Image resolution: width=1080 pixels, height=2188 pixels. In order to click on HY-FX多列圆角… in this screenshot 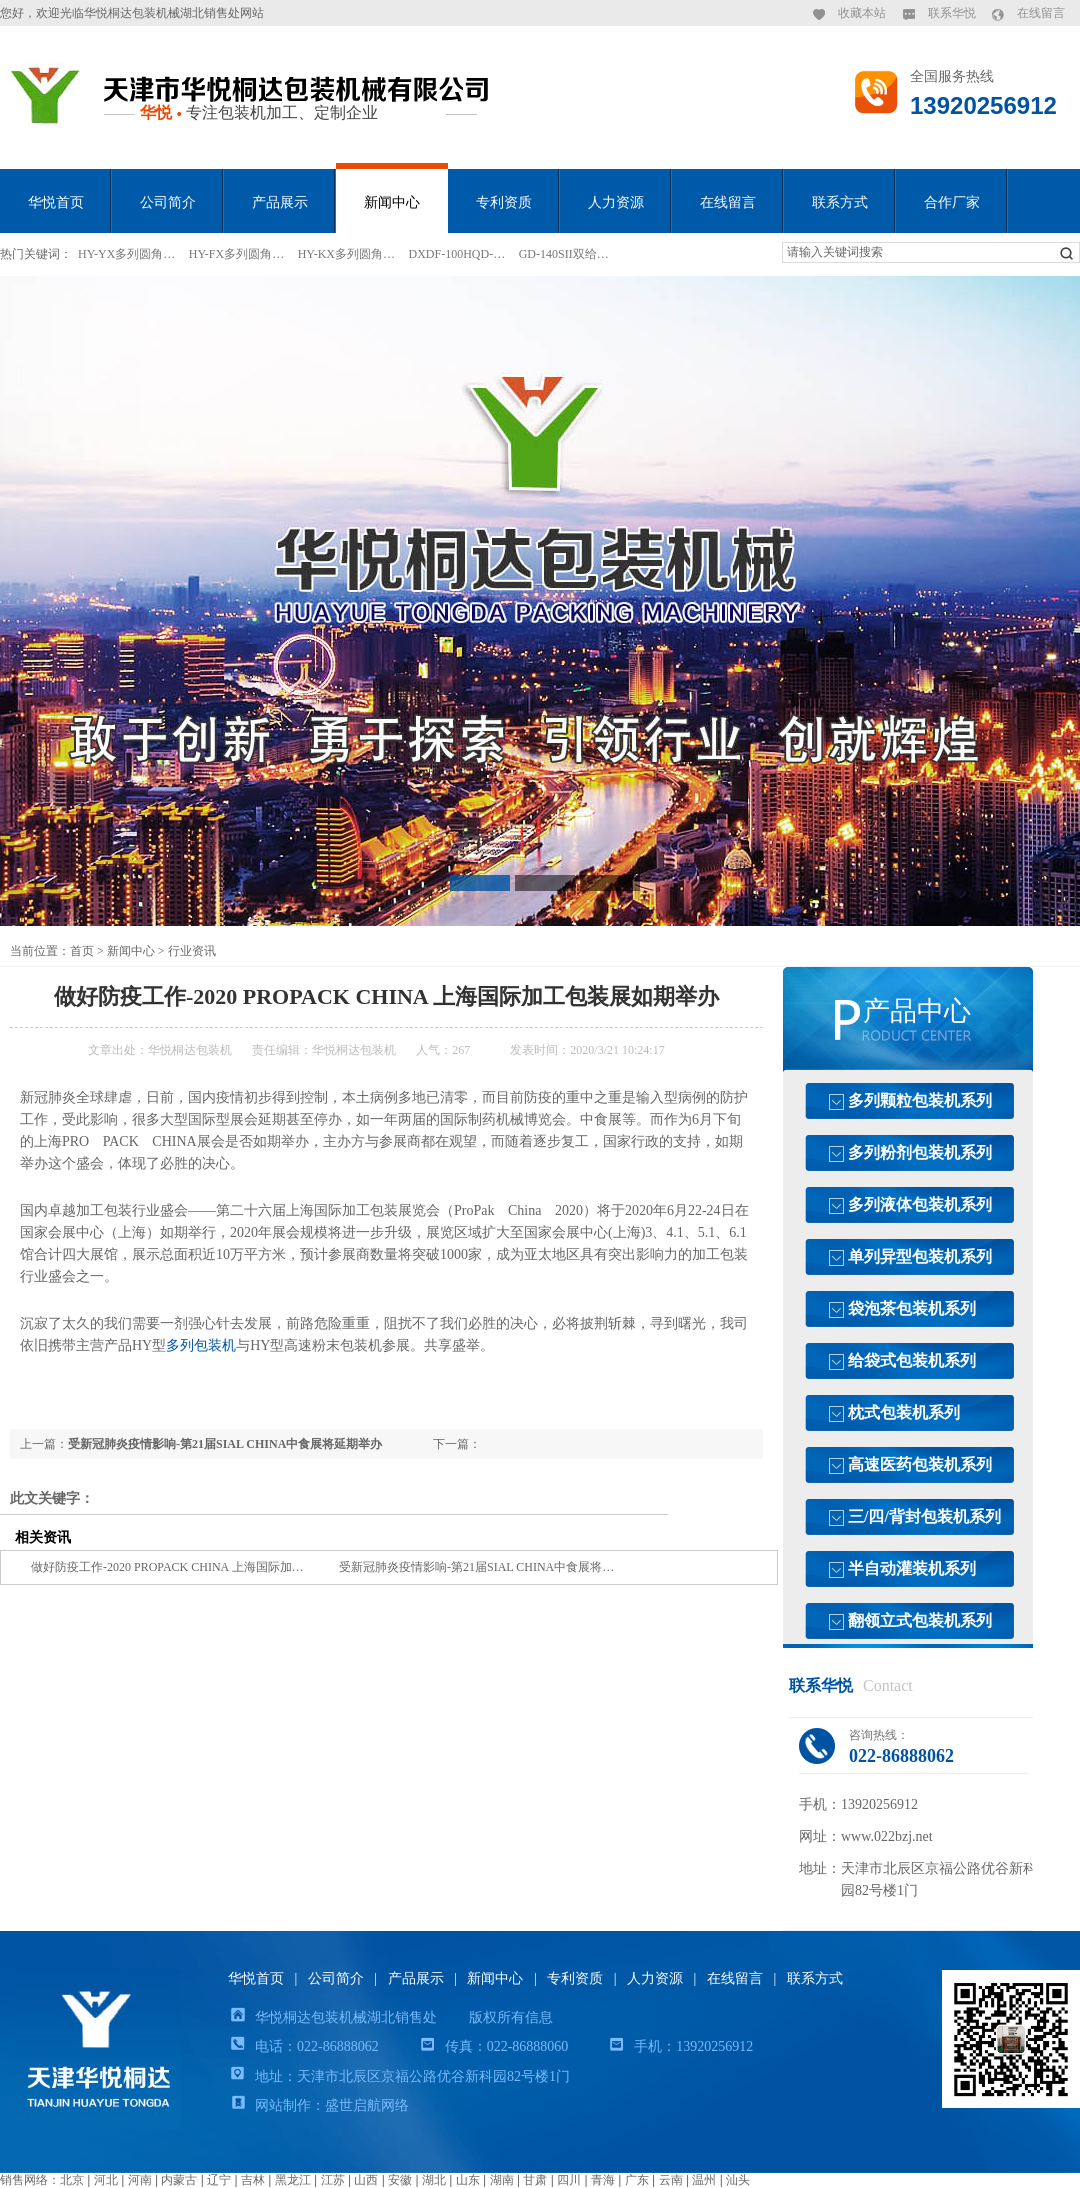, I will do `click(236, 254)`.